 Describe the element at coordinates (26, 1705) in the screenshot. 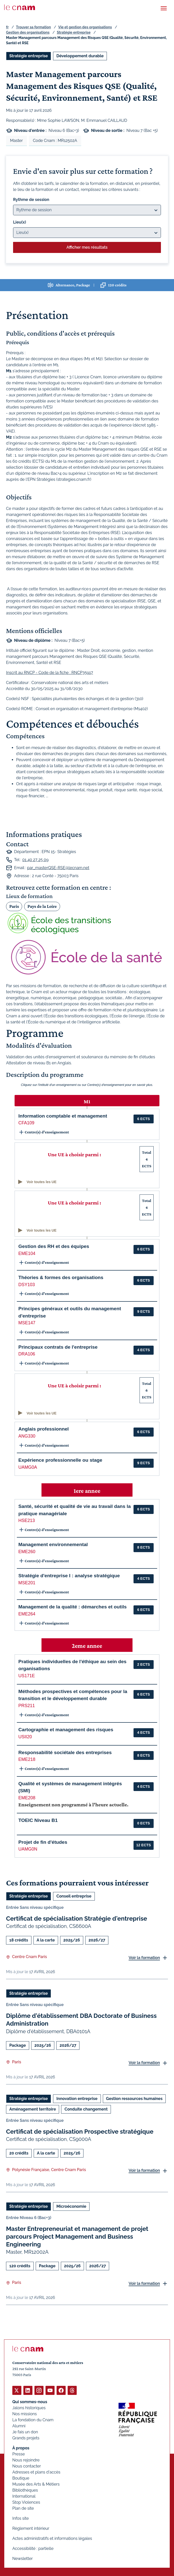

I see `PRS211 [button]` at that location.